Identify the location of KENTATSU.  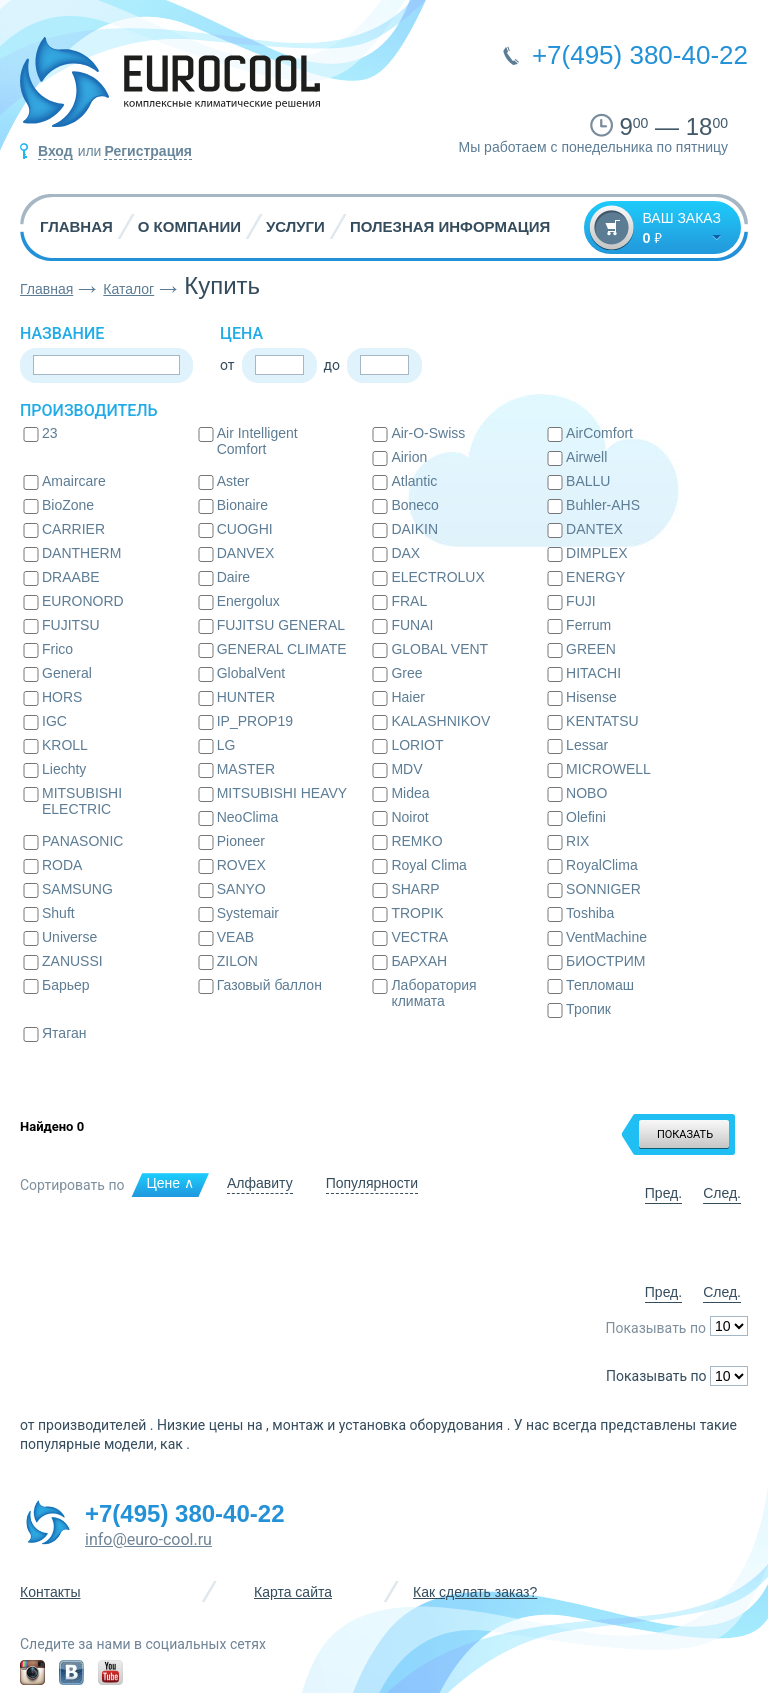
(602, 721).